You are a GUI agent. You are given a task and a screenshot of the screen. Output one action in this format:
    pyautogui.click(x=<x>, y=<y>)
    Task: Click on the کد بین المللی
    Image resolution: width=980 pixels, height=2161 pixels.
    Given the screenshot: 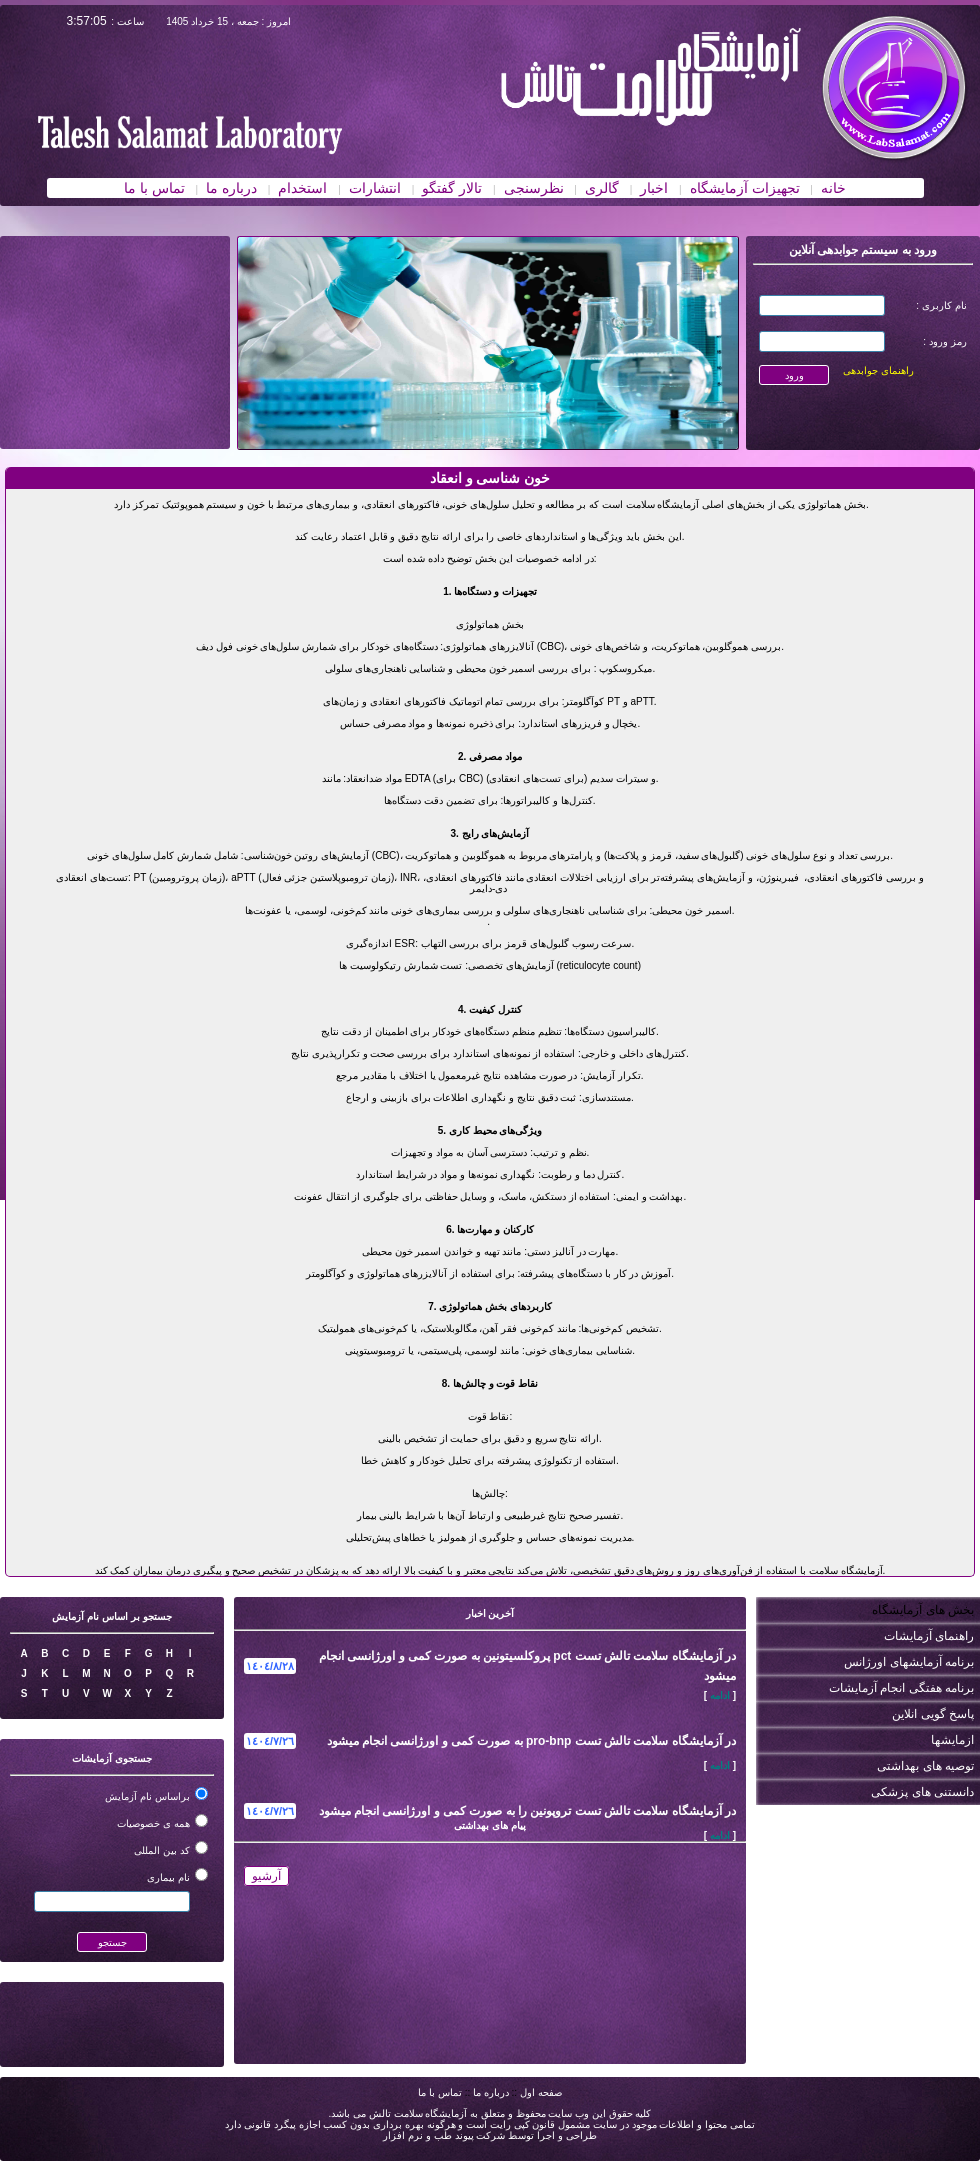 What is the action you would take?
    pyautogui.click(x=162, y=1850)
    